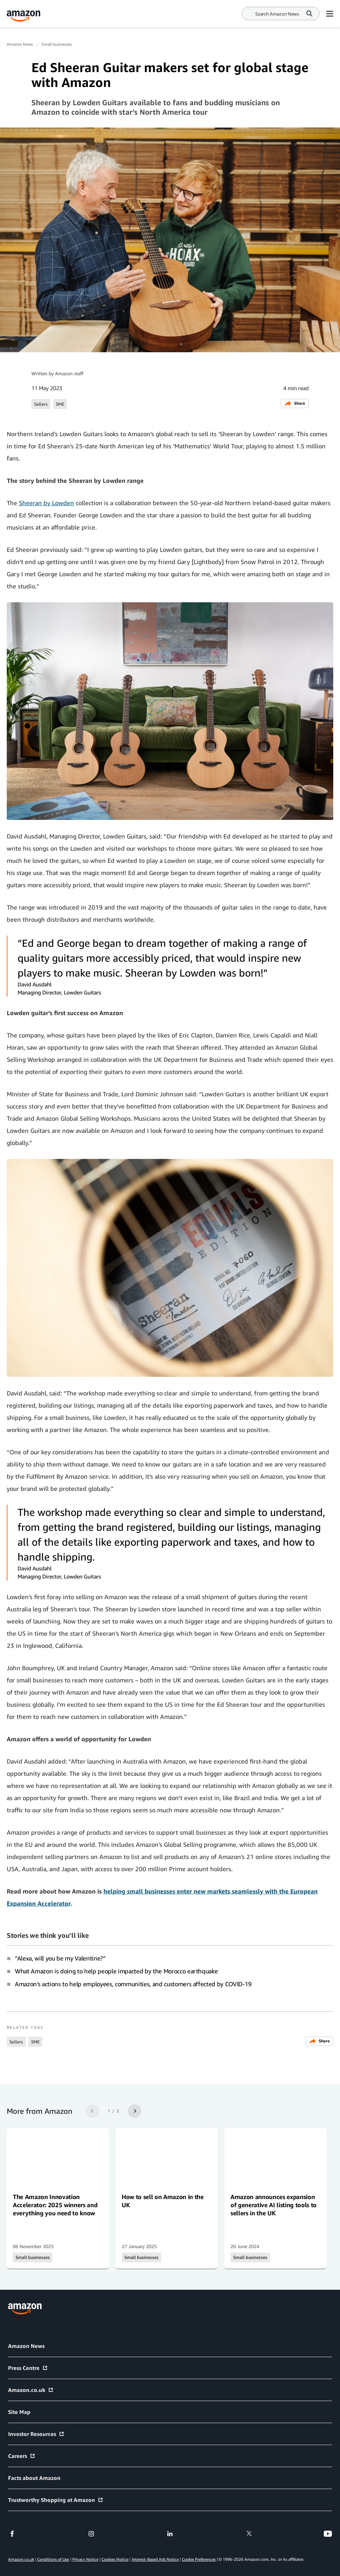 The image size is (340, 2576). I want to click on Interest-Based Ads Notice, so click(155, 2559).